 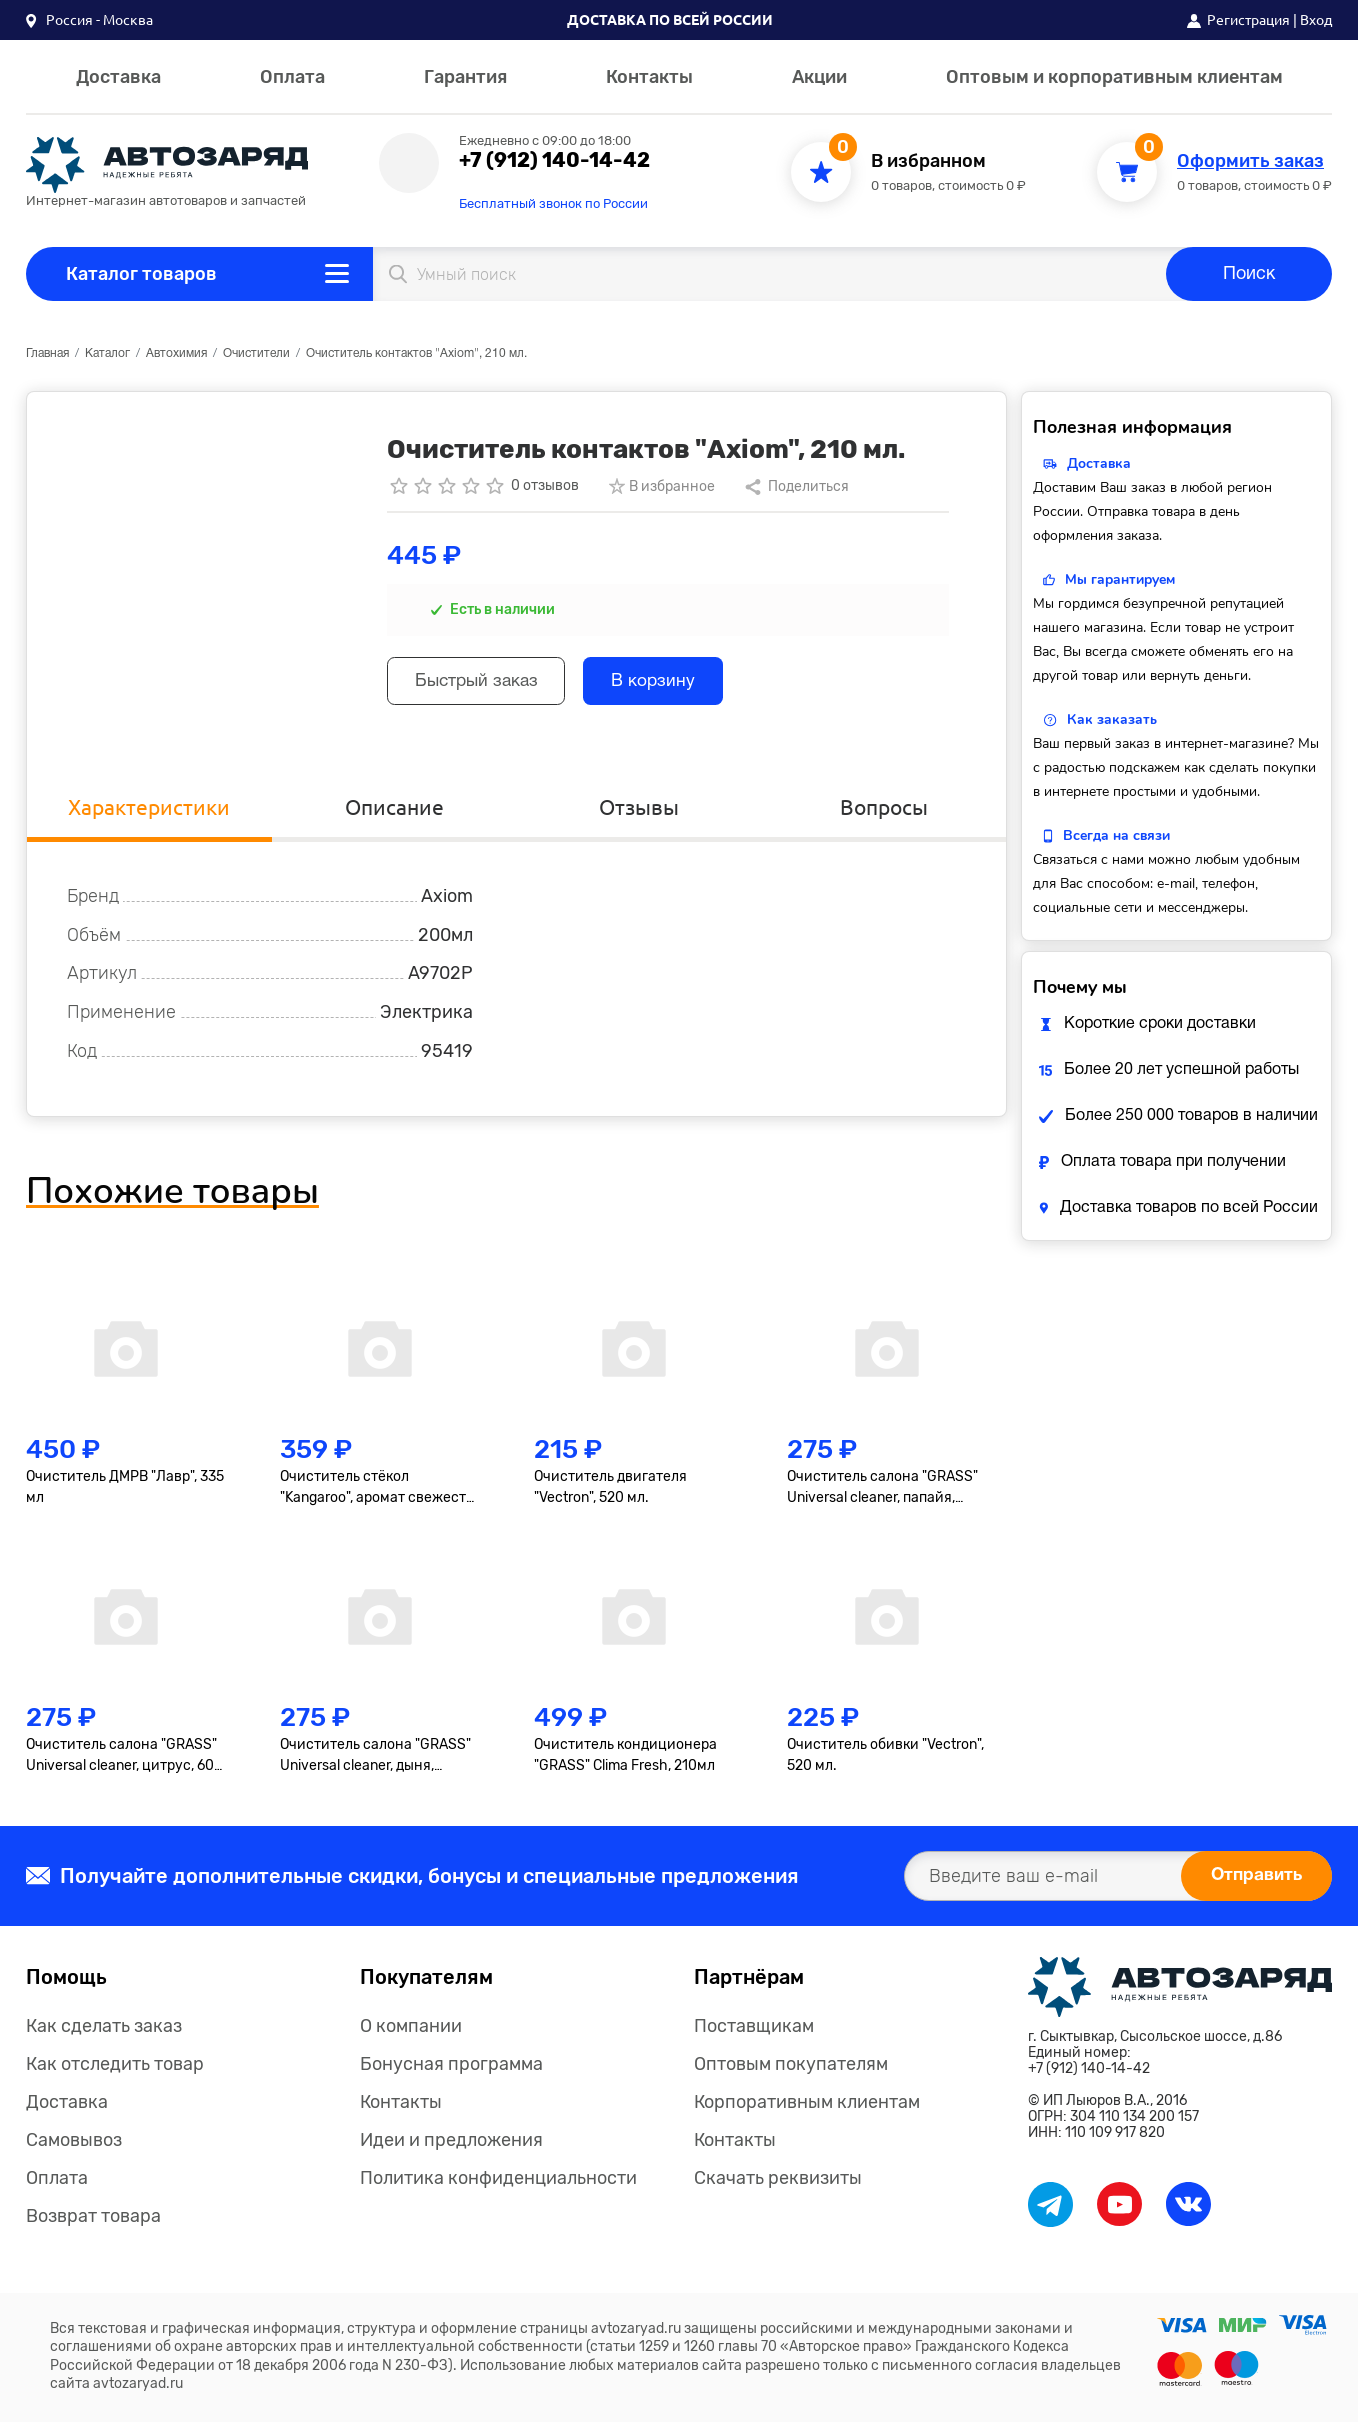 What do you see at coordinates (754, 2029) in the screenshot?
I see `Поставщикам` at bounding box center [754, 2029].